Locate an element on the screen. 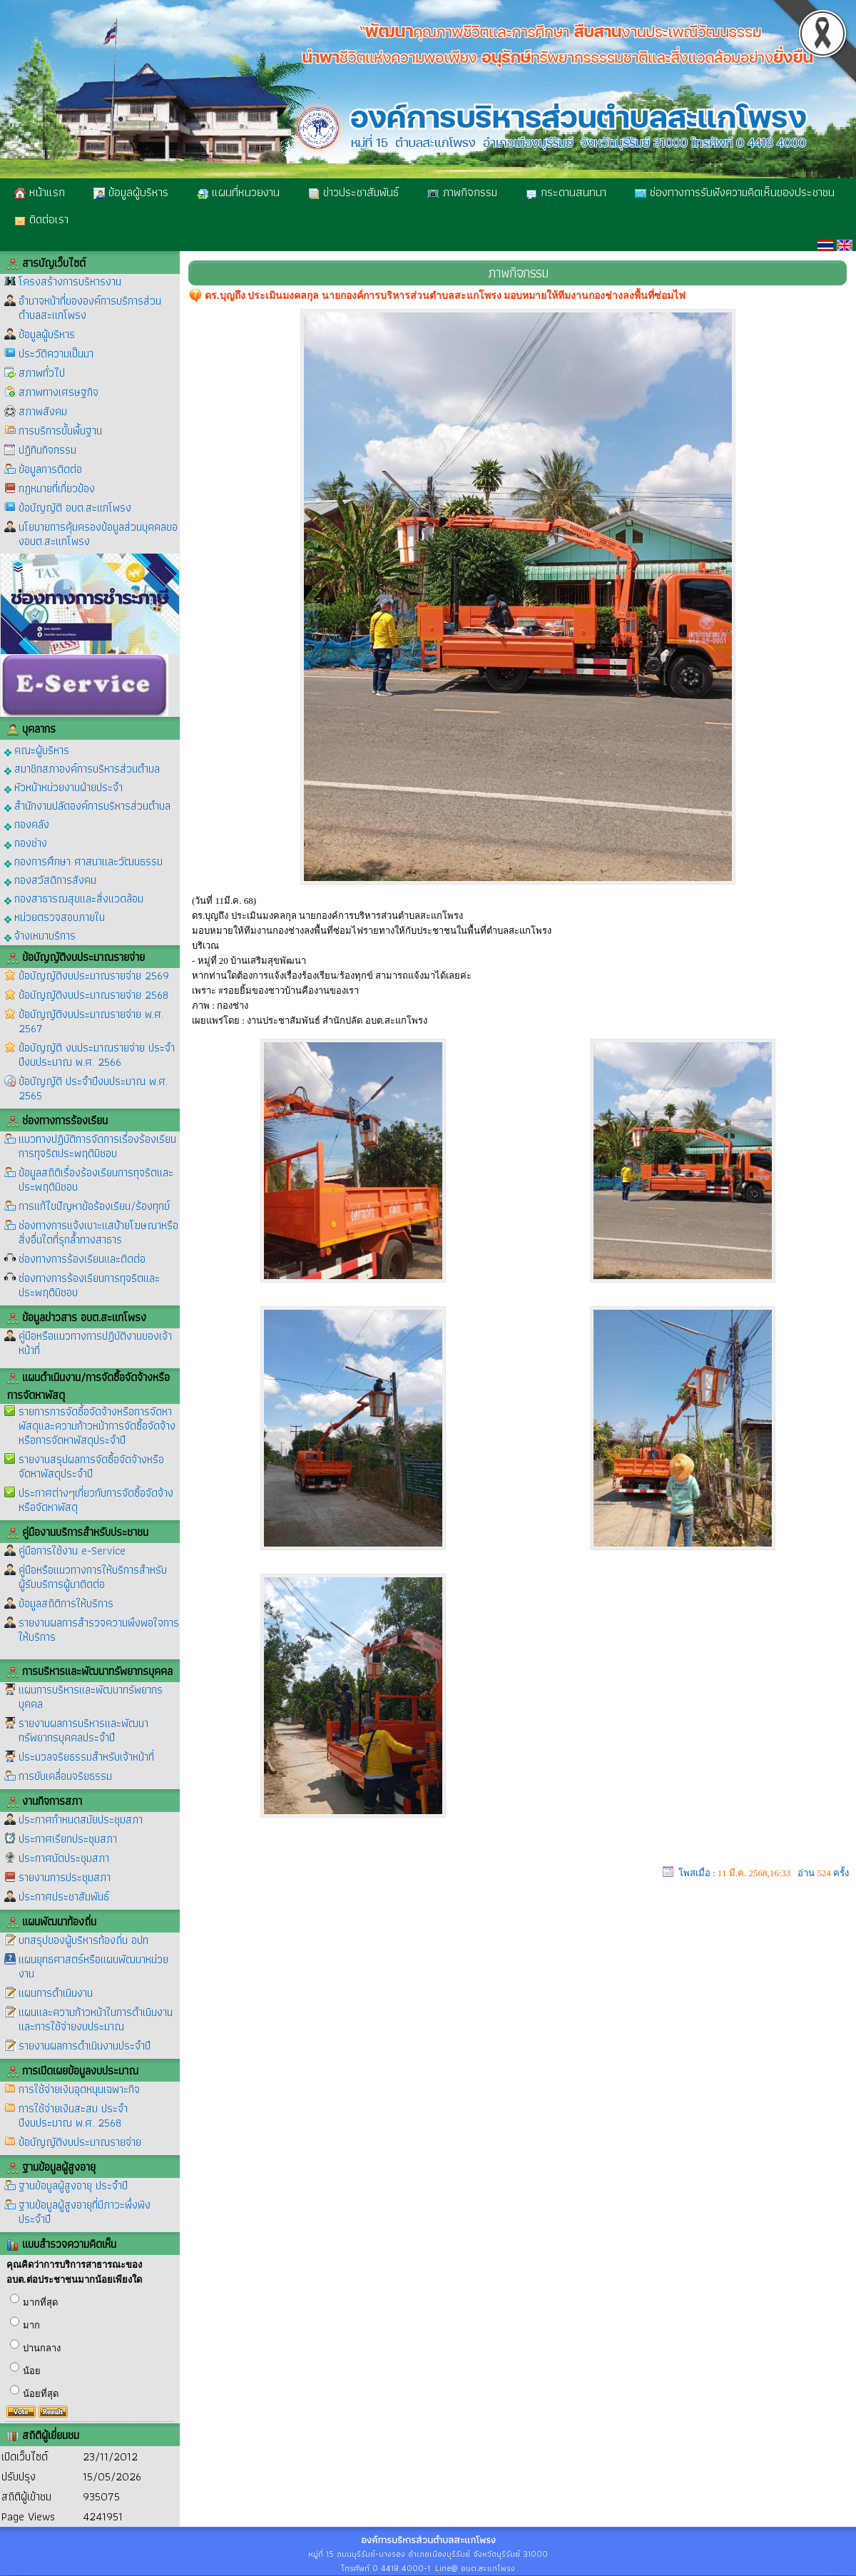  ประกาศเรียกประชุมสภา is located at coordinates (68, 1839).